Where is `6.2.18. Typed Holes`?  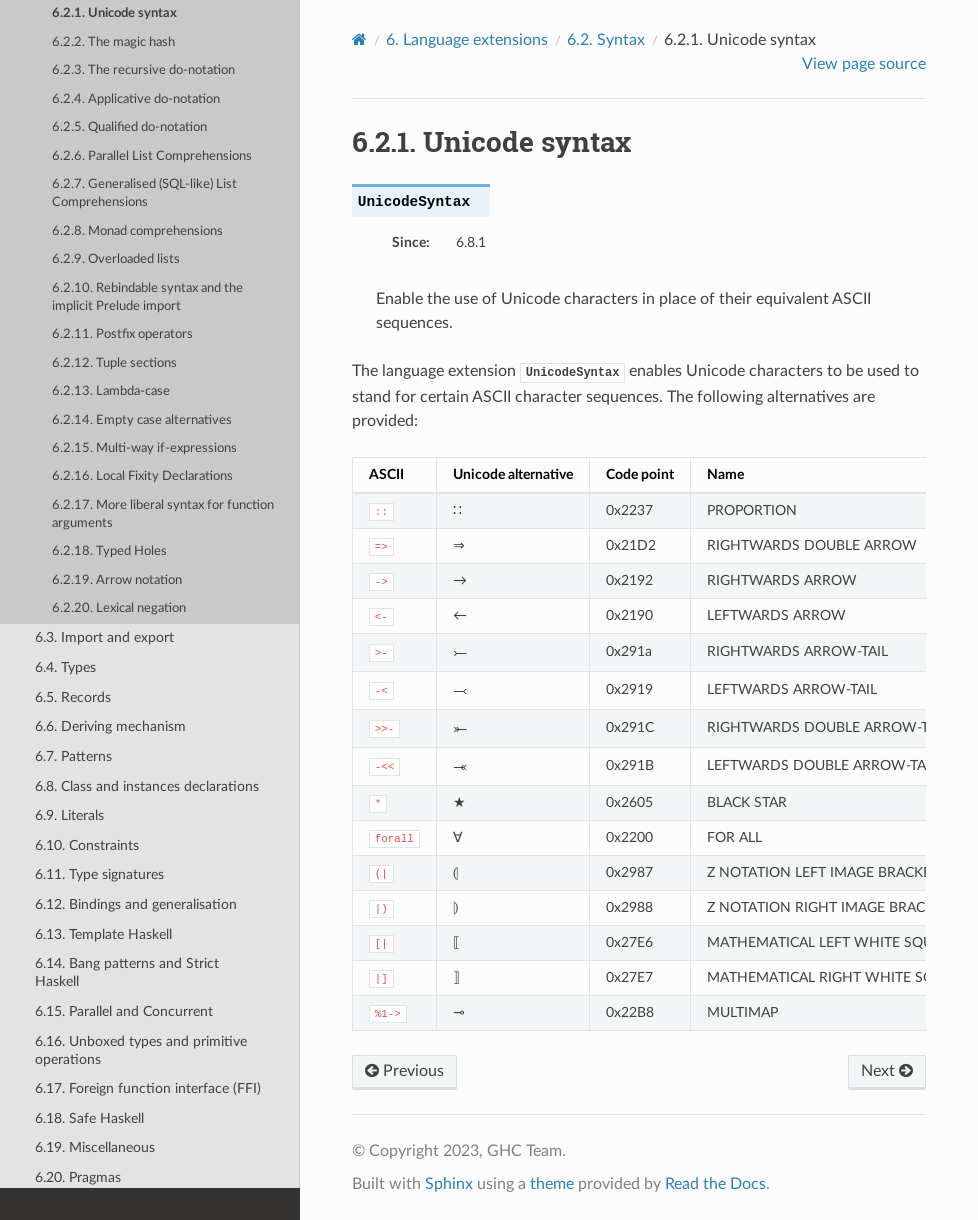
6.2.18. Typed Holes is located at coordinates (109, 551).